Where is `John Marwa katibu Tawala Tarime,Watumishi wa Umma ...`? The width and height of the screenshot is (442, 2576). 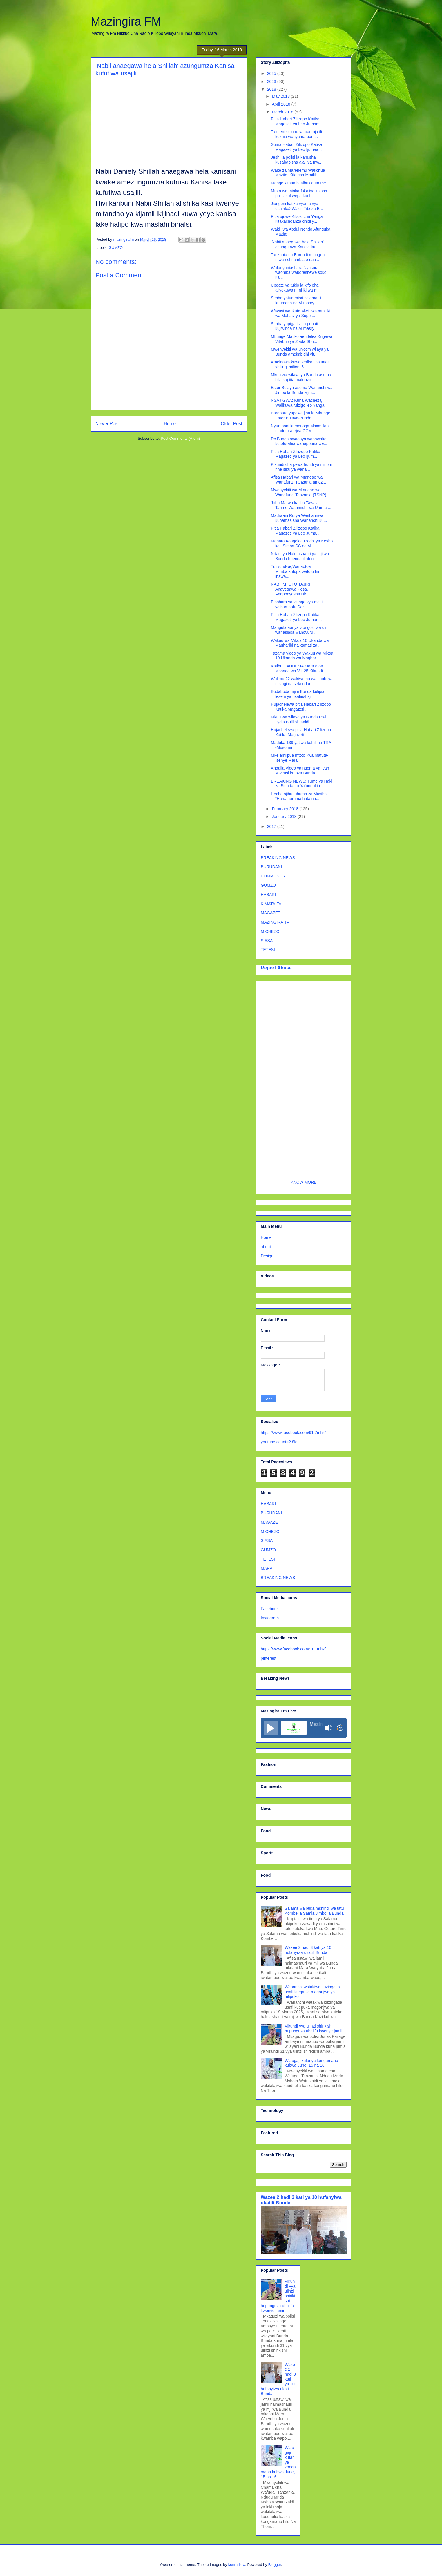 John Marwa katibu Tawala Tarime,Watumishi wa Umma ... is located at coordinates (301, 505).